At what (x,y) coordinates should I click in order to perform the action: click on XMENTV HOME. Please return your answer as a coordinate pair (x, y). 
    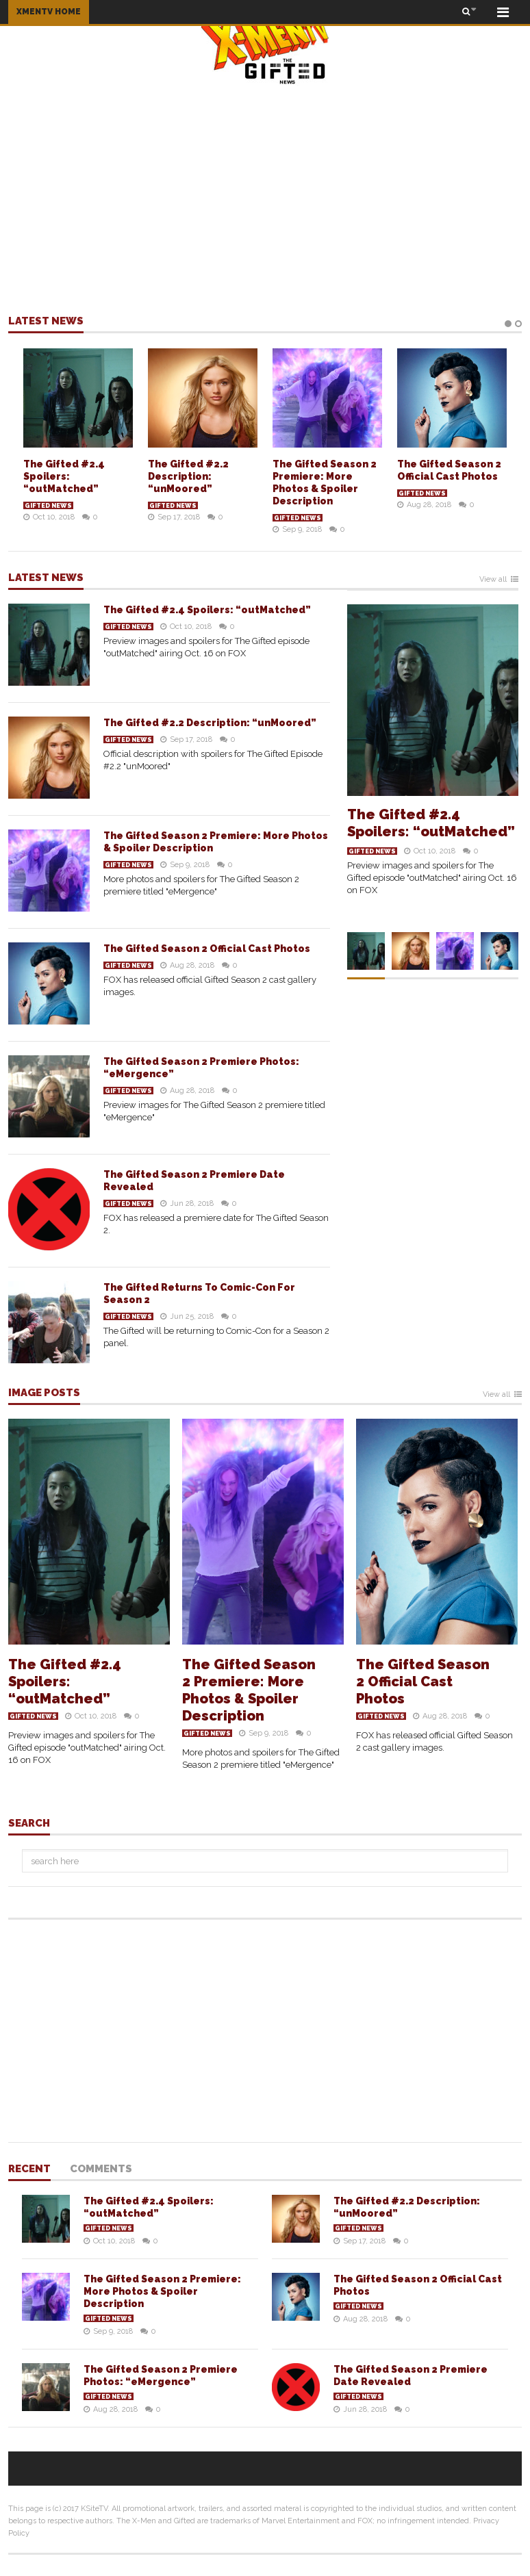
    Looking at the image, I should click on (48, 11).